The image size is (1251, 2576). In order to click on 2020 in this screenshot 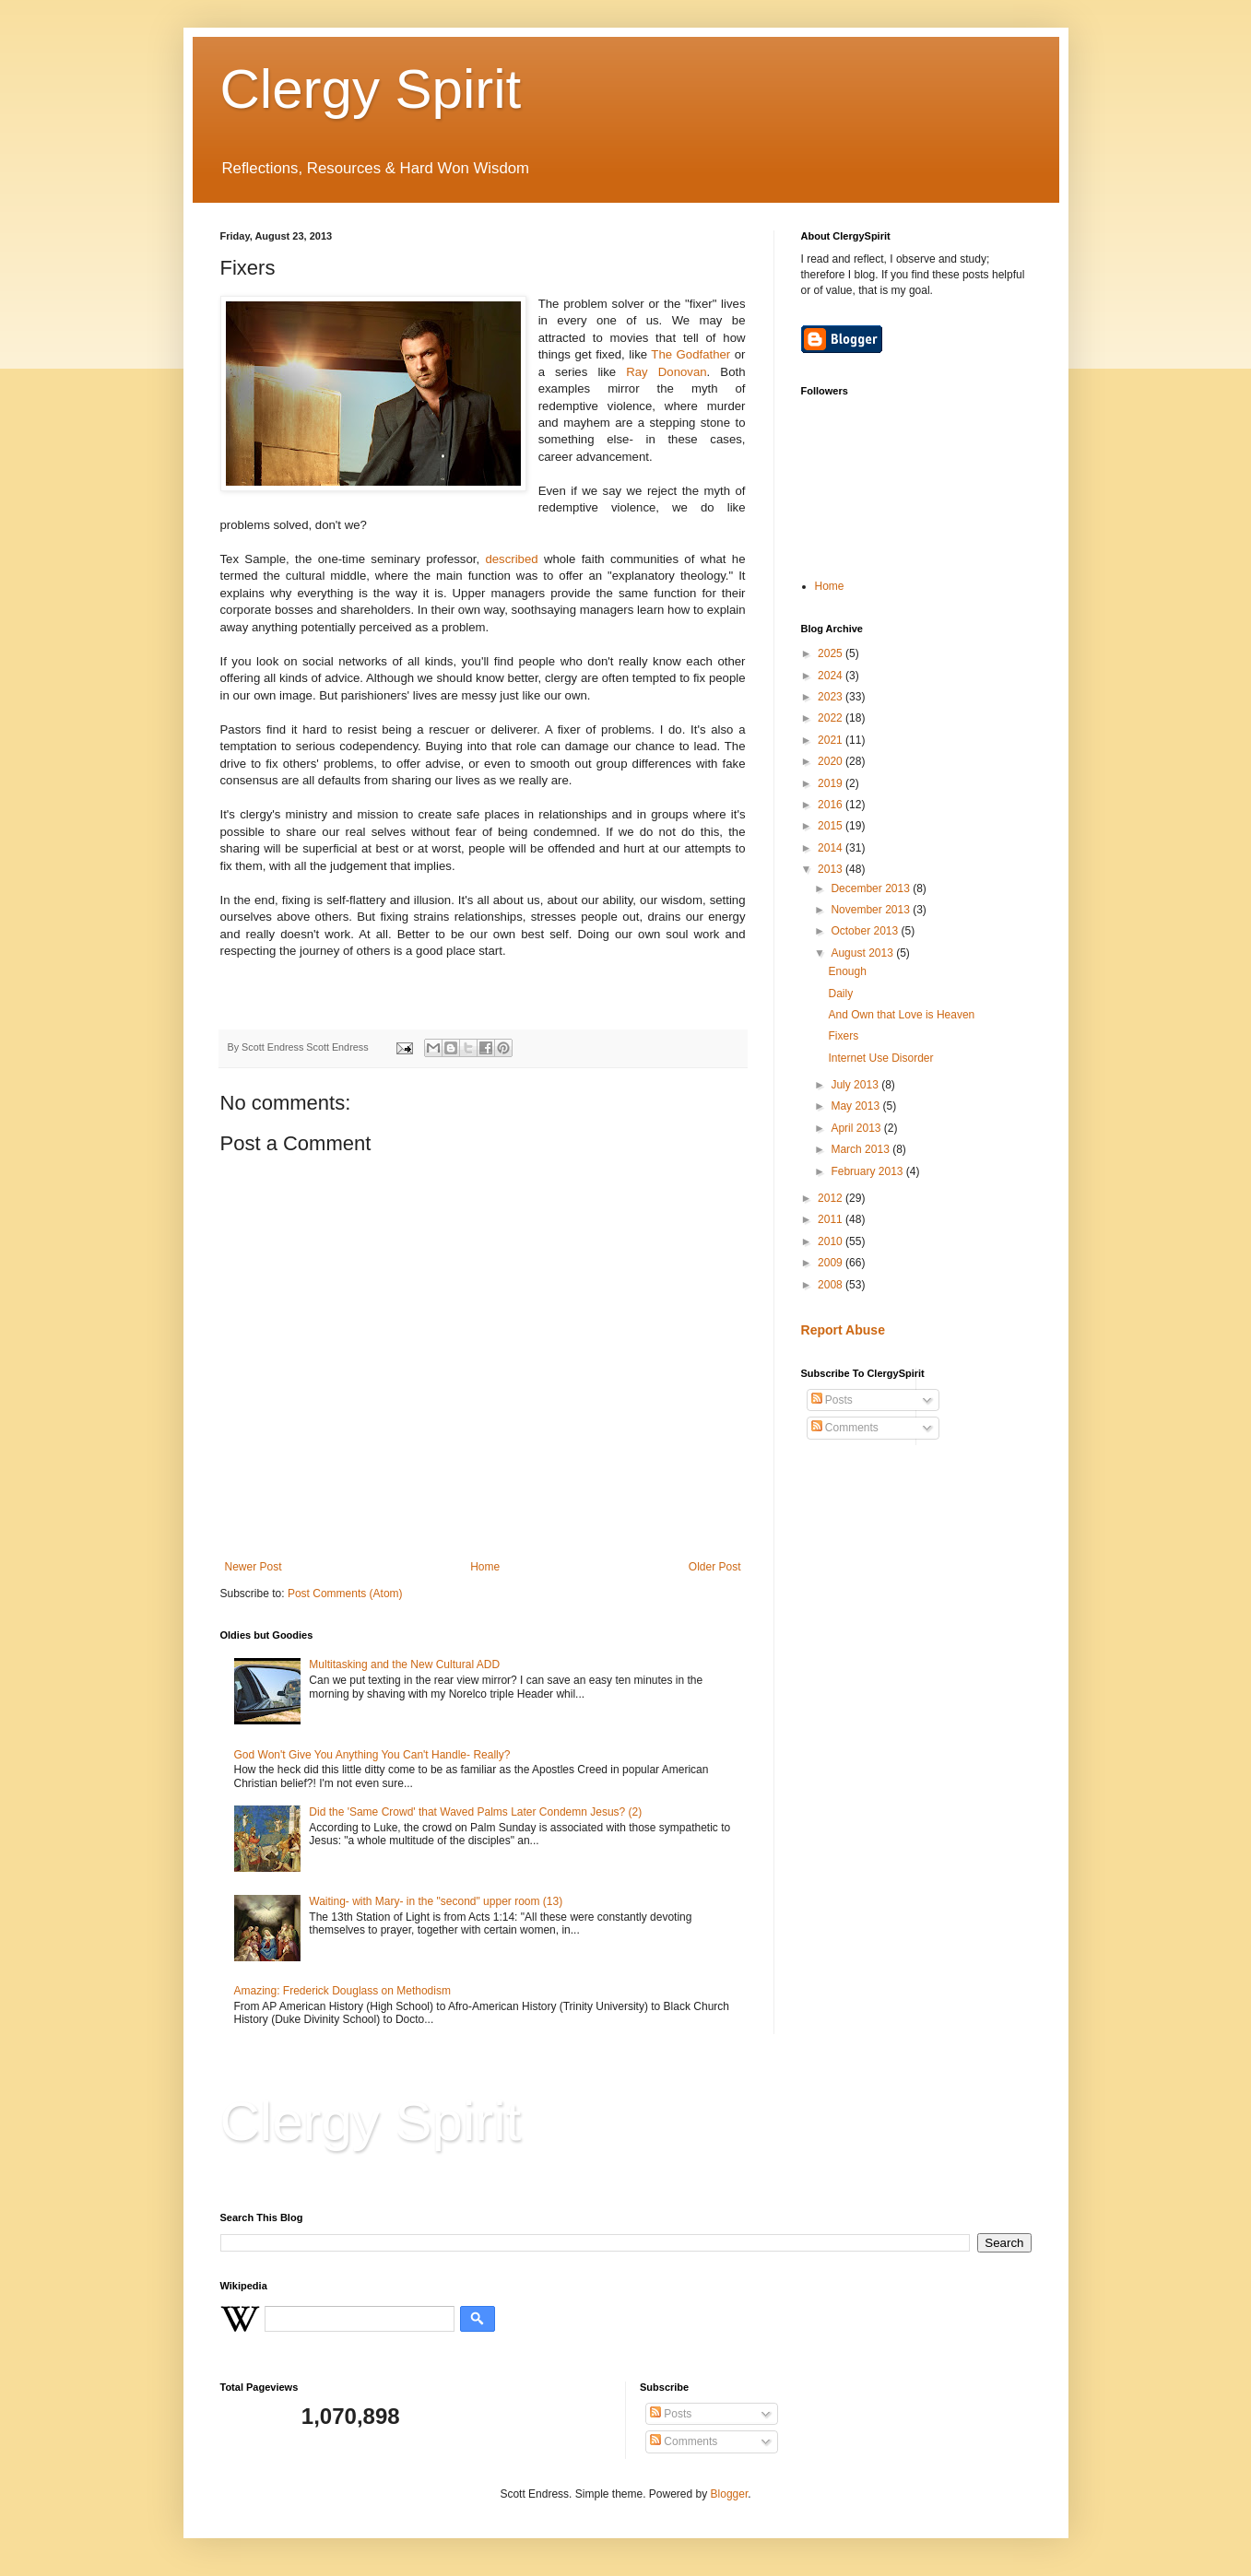, I will do `click(831, 761)`.